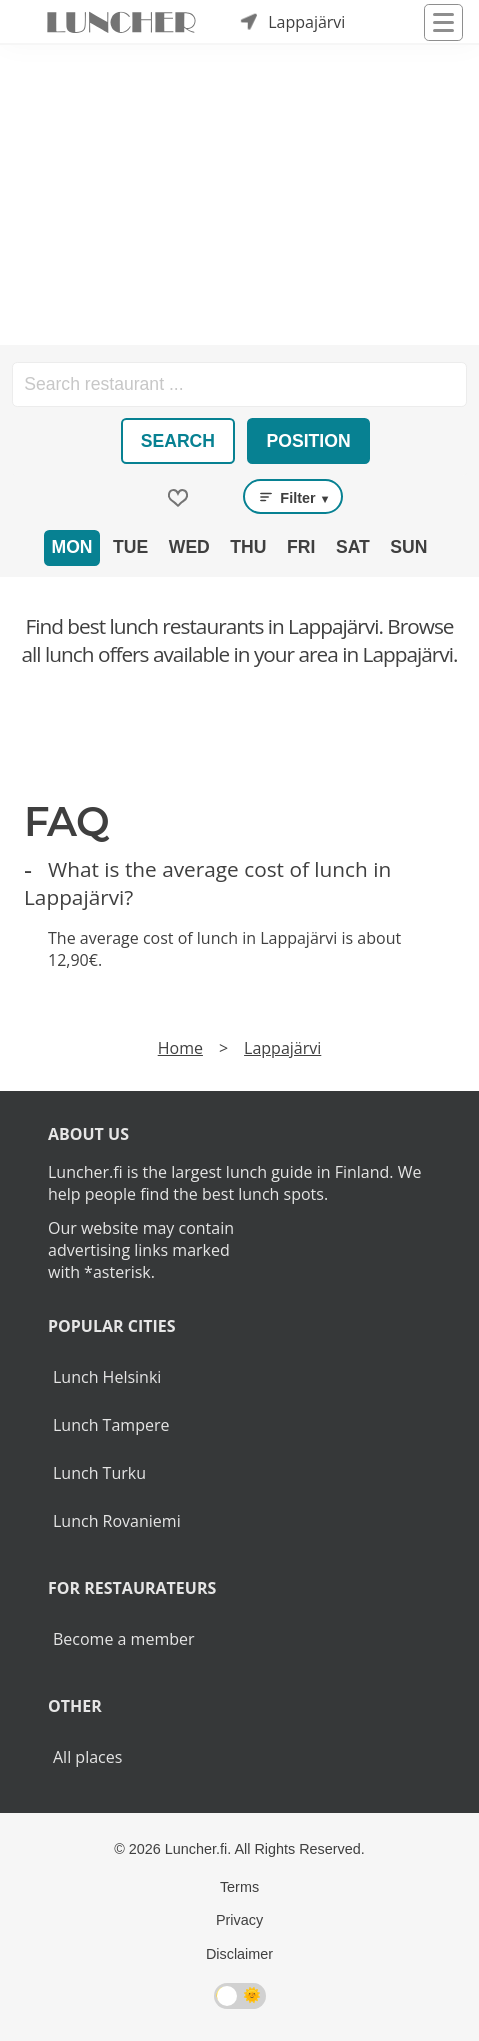 The width and height of the screenshot is (479, 2041). What do you see at coordinates (282, 1048) in the screenshot?
I see `Lappajärvi` at bounding box center [282, 1048].